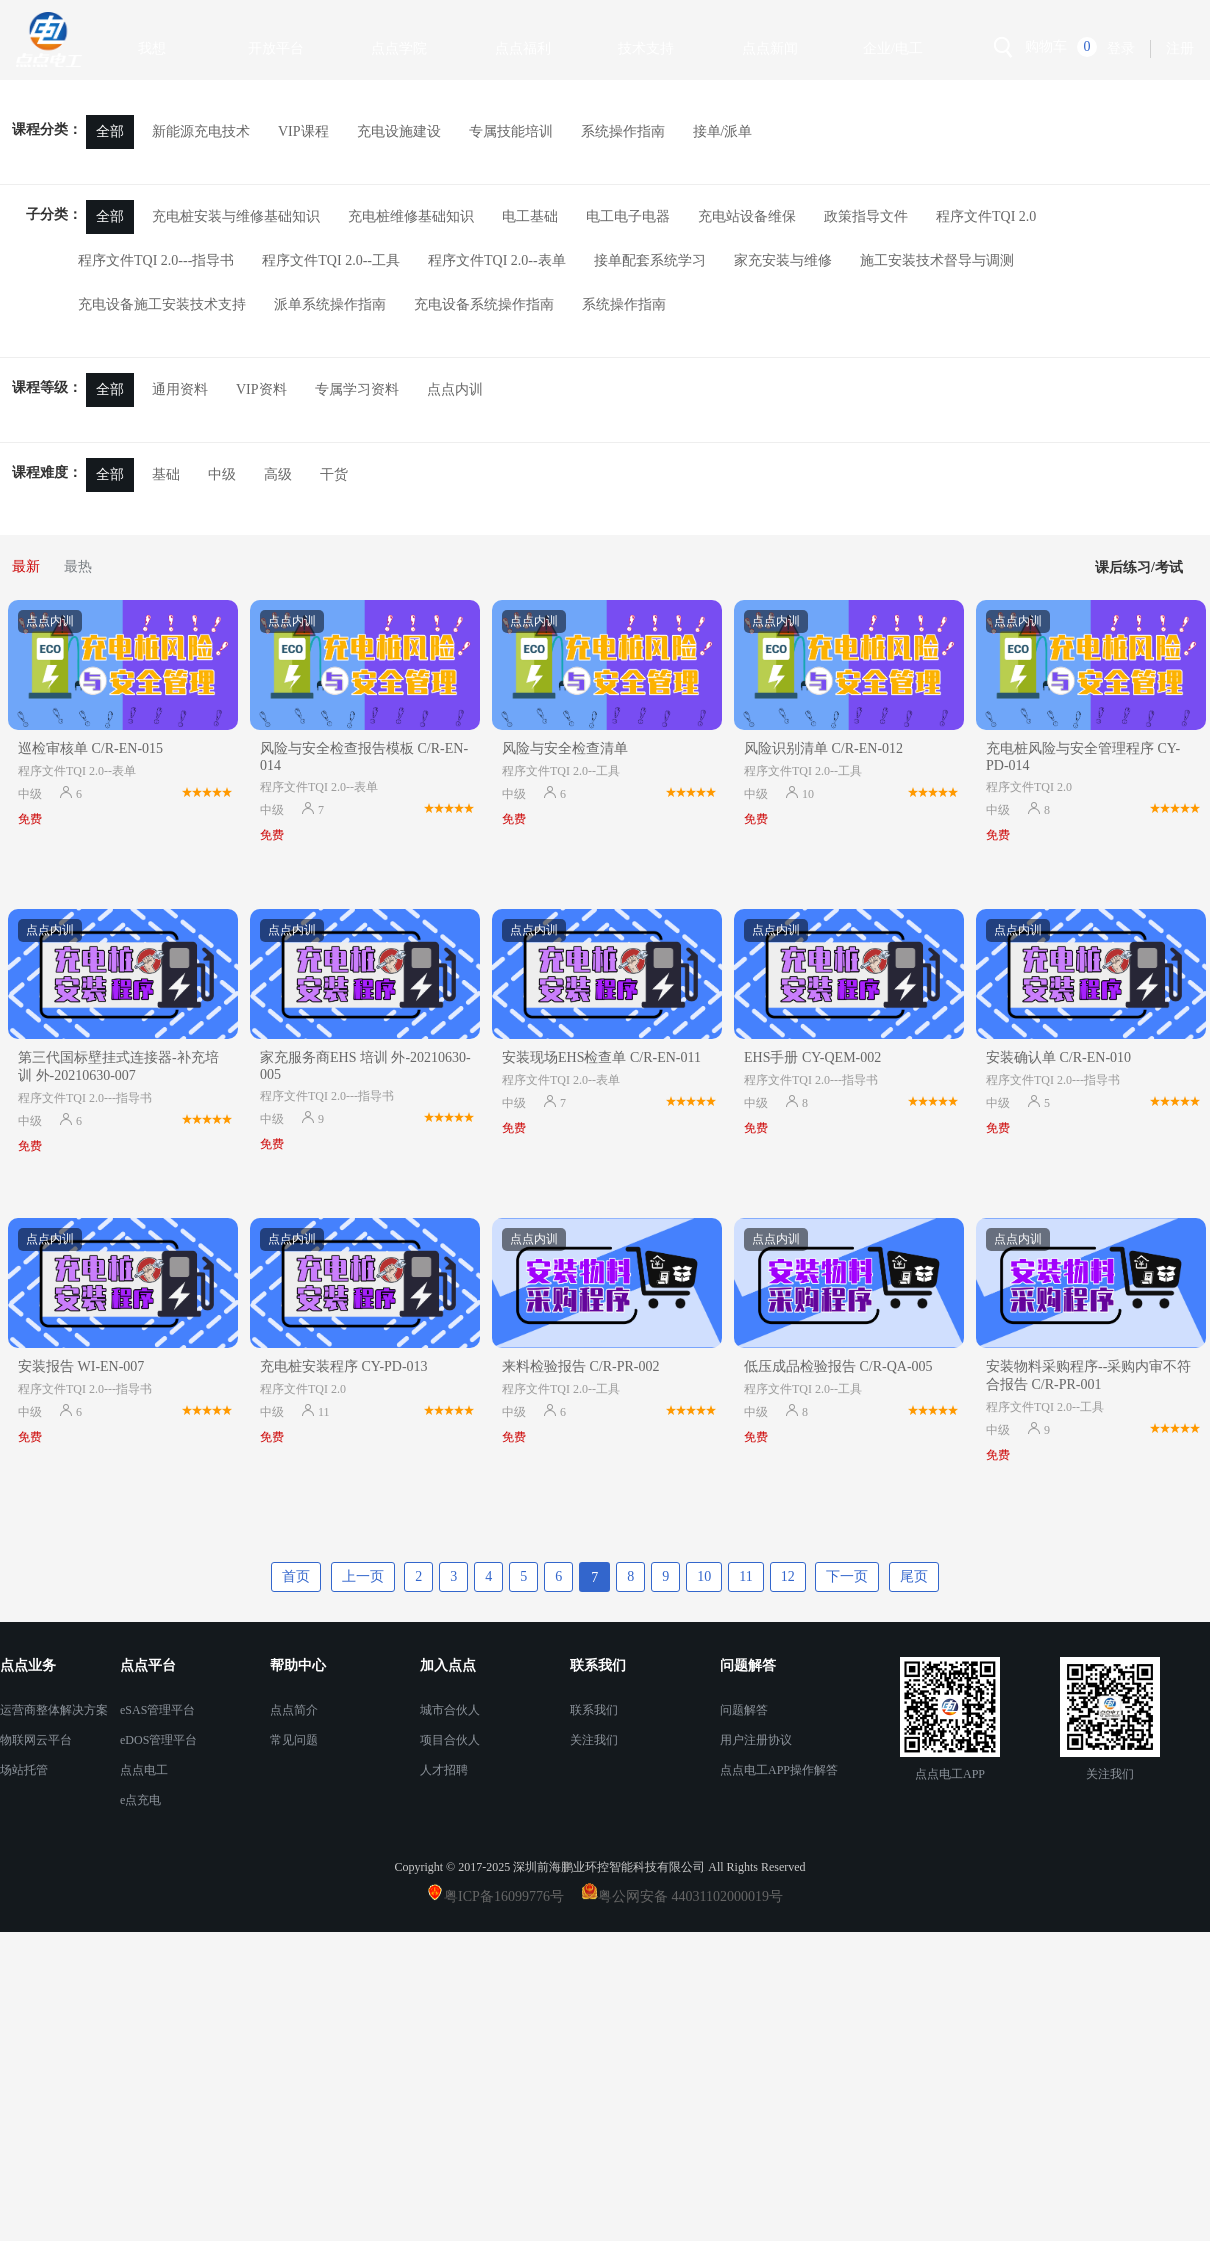  Describe the element at coordinates (140, 1800) in the screenshot. I see `e点充电` at that location.